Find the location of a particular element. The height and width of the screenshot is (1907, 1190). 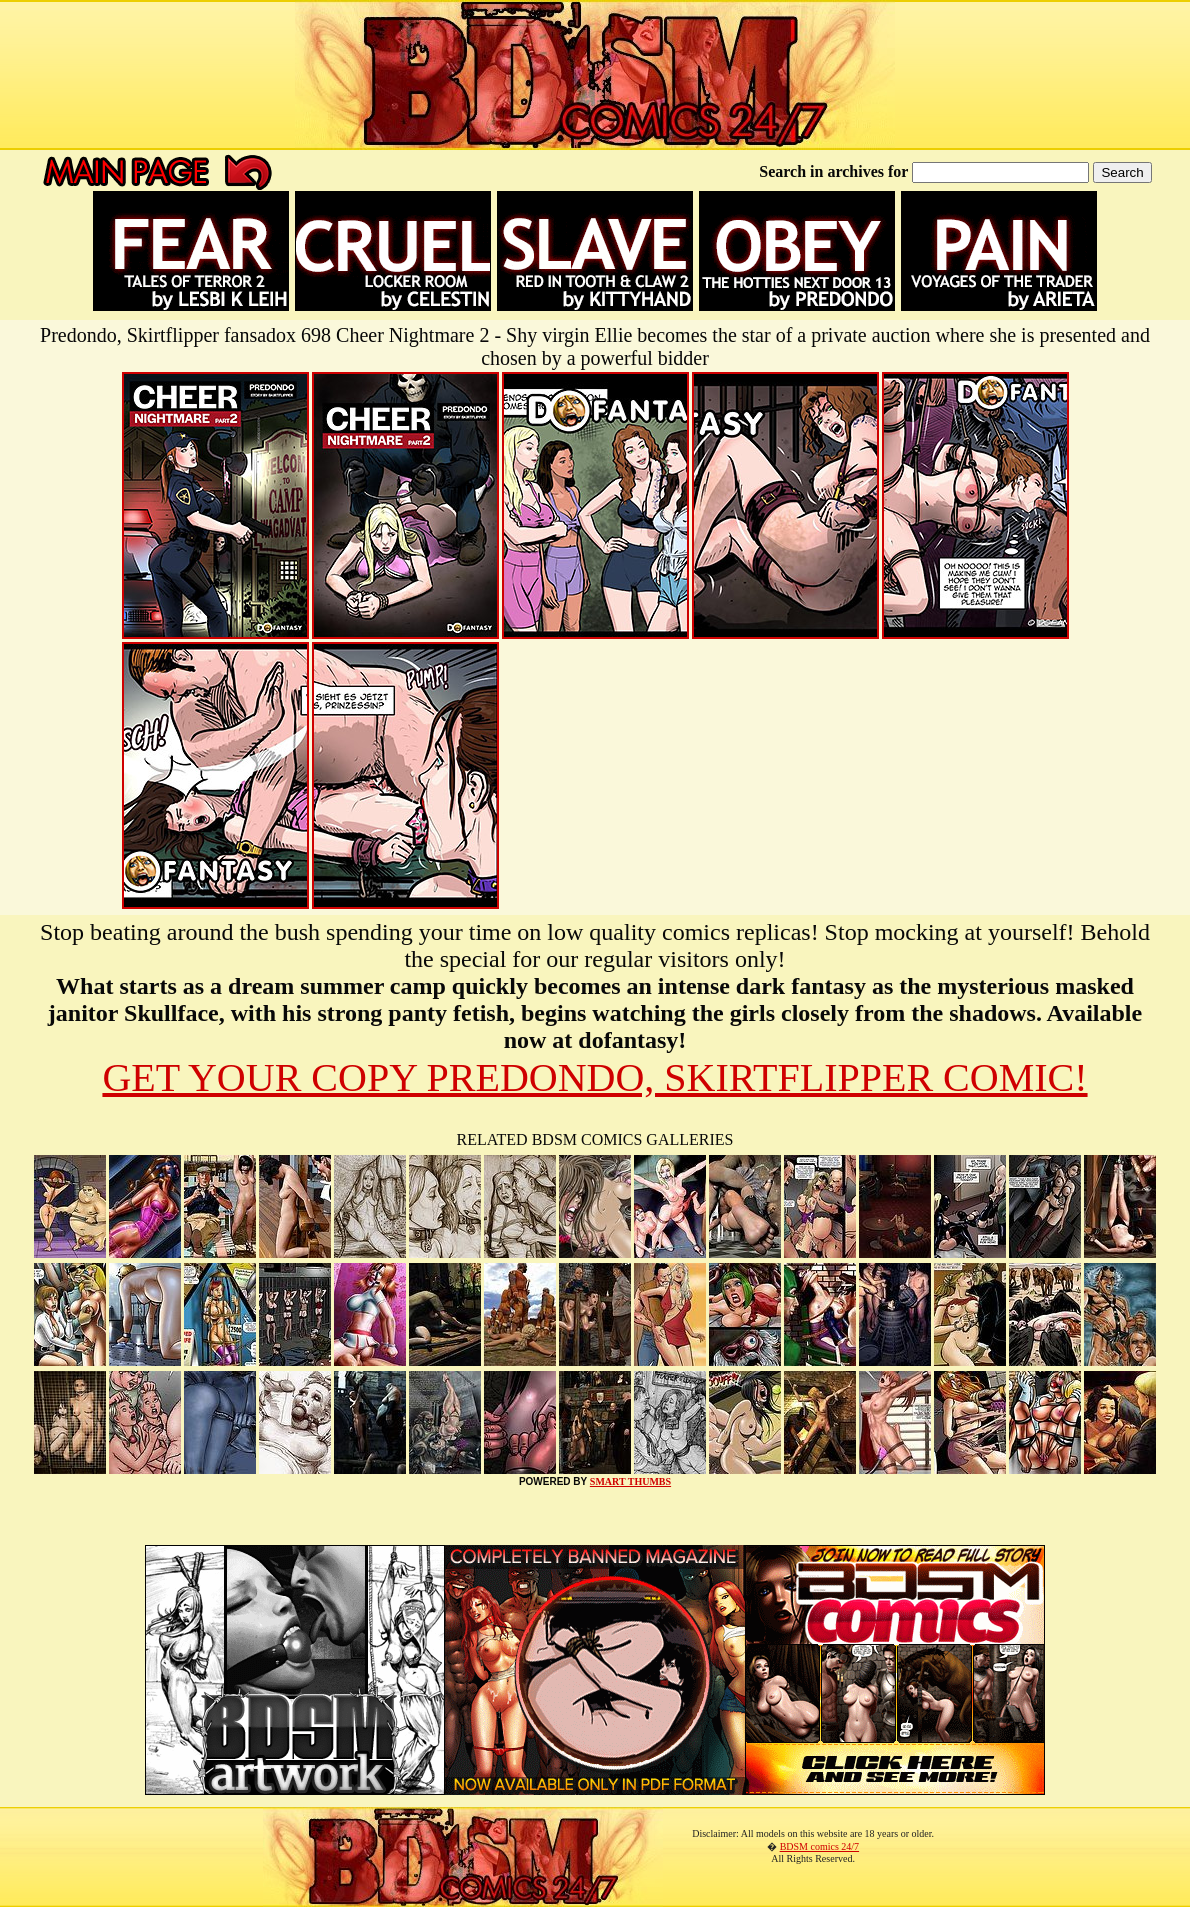

GET YOUR COPY PREDONDO, SKIRTFLIPPER COMIC! is located at coordinates (594, 1077).